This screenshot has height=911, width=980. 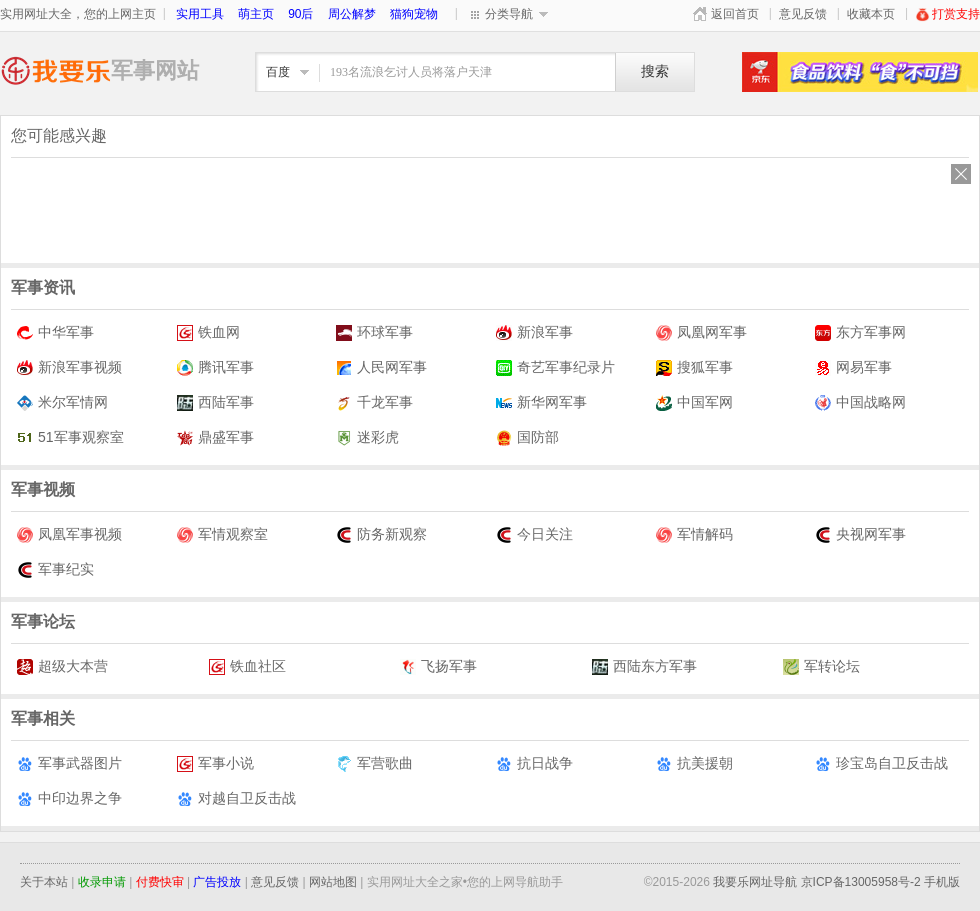 What do you see at coordinates (69, 763) in the screenshot?
I see `军事武器图片` at bounding box center [69, 763].